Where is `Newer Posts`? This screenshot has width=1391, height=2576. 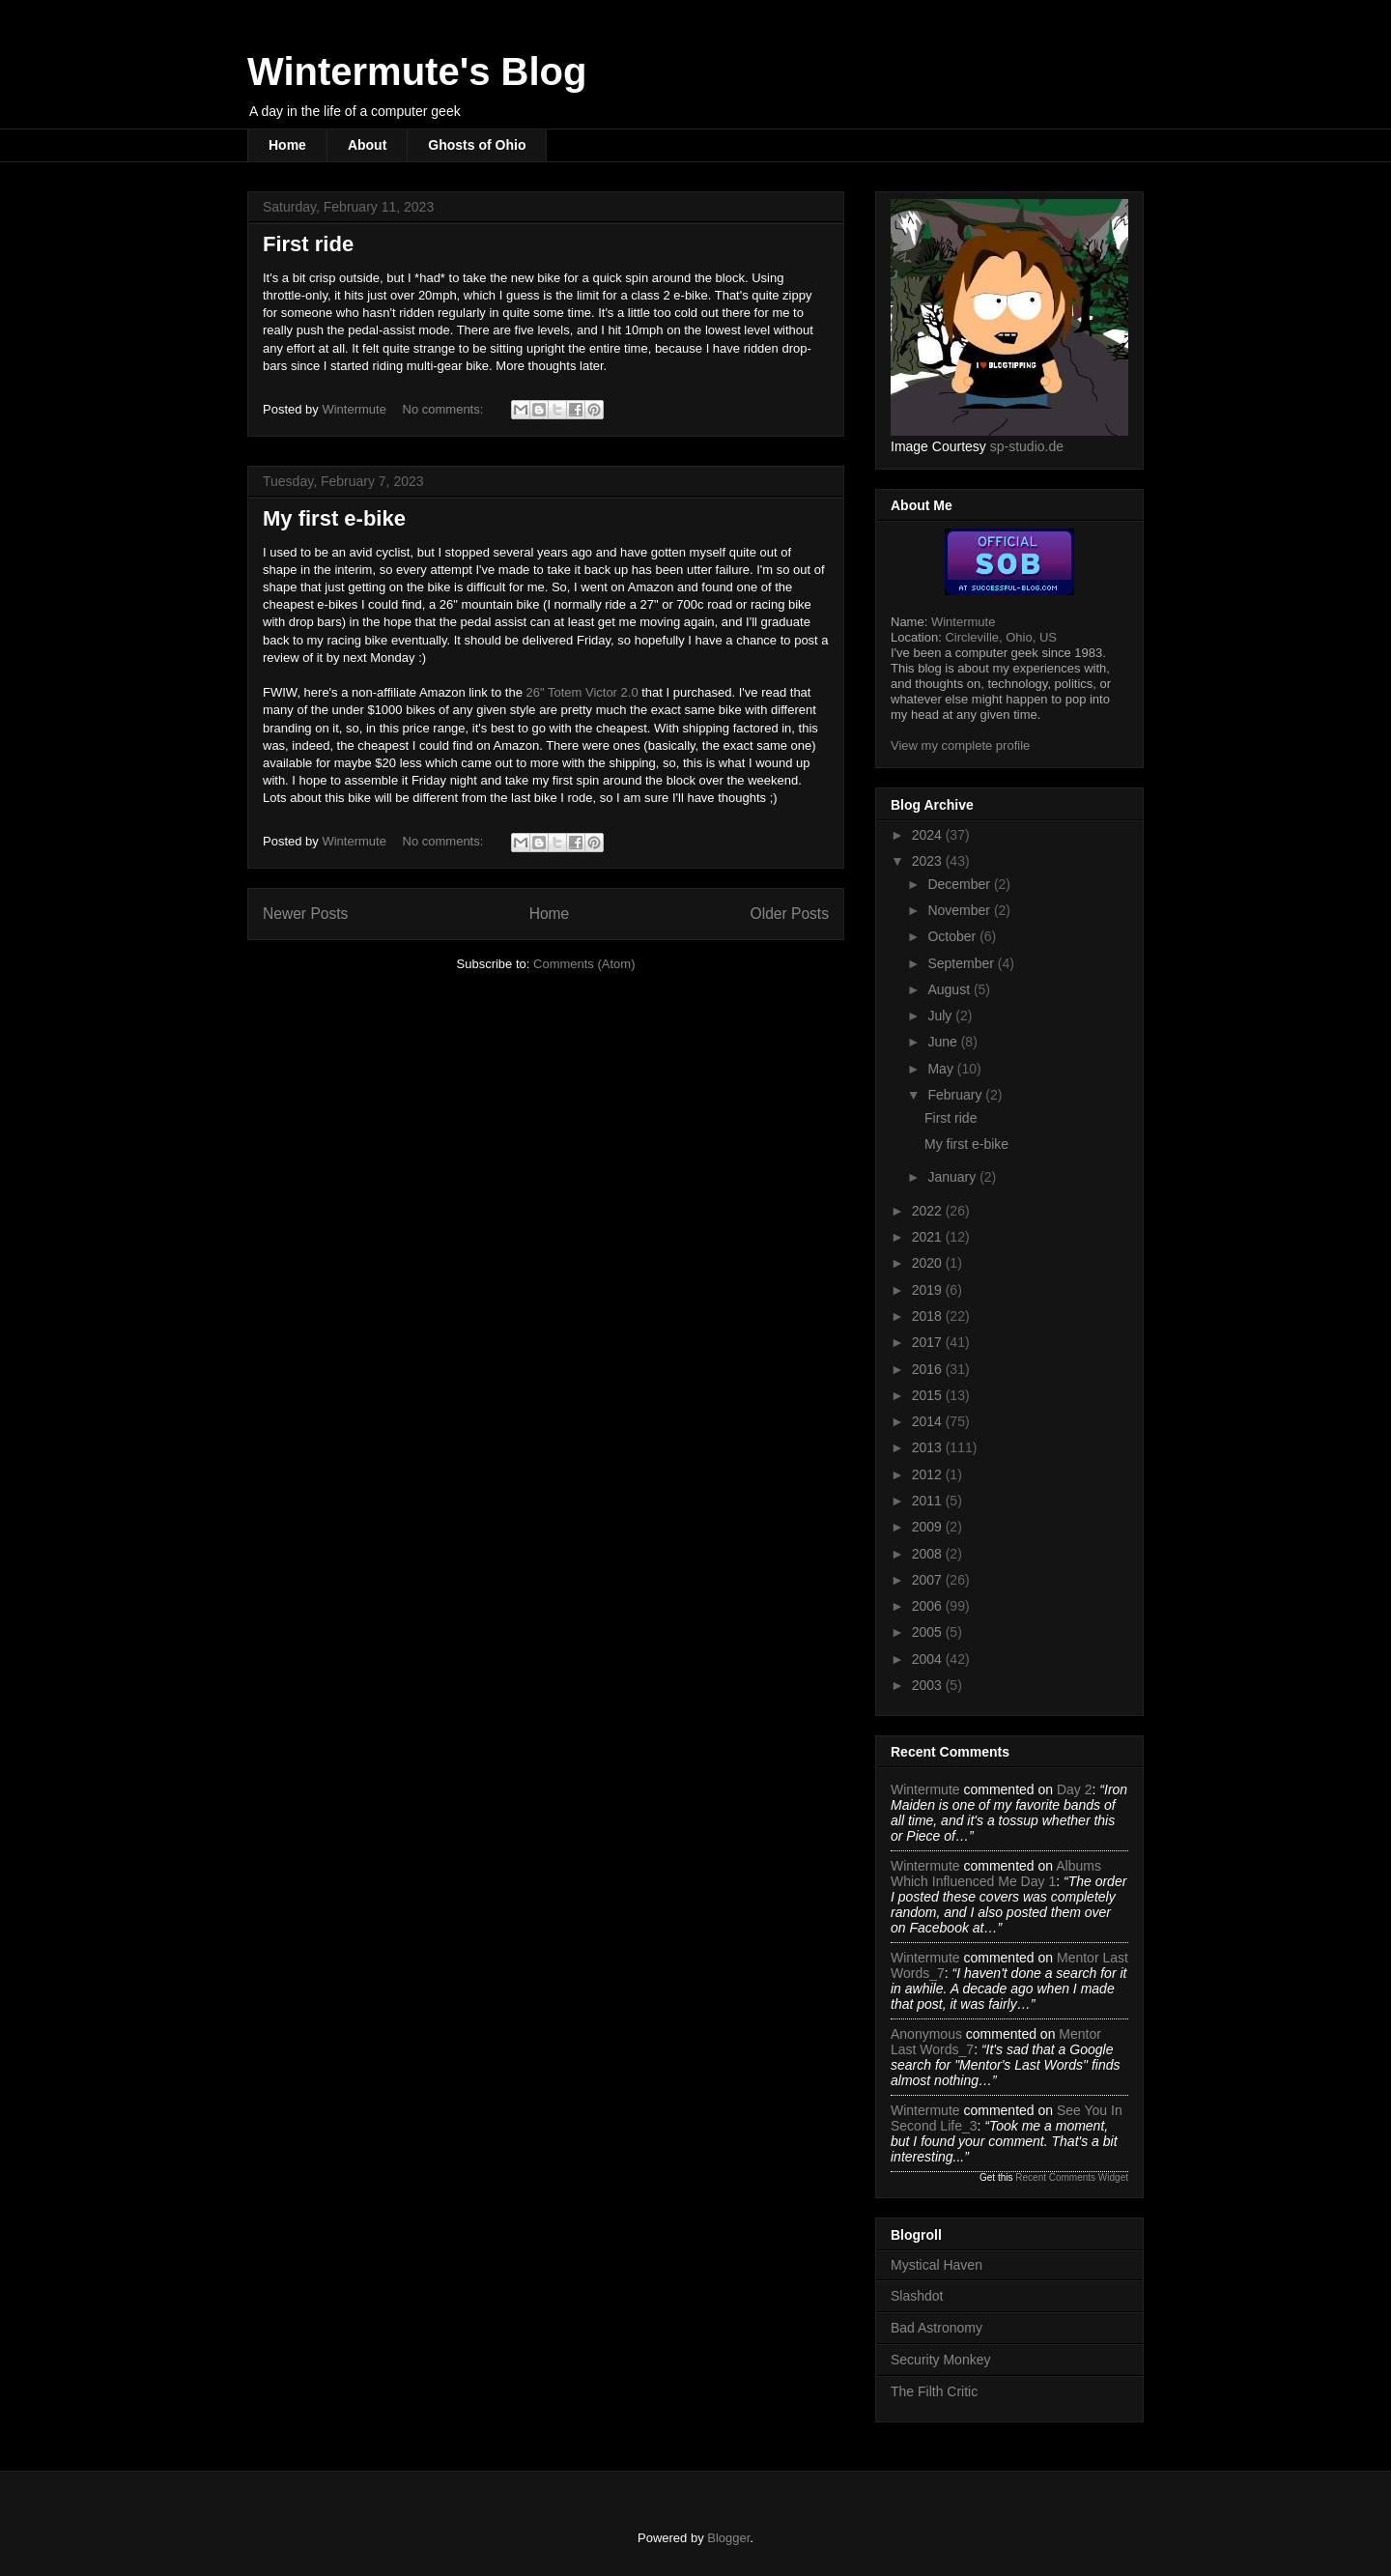 Newer Posts is located at coordinates (305, 913).